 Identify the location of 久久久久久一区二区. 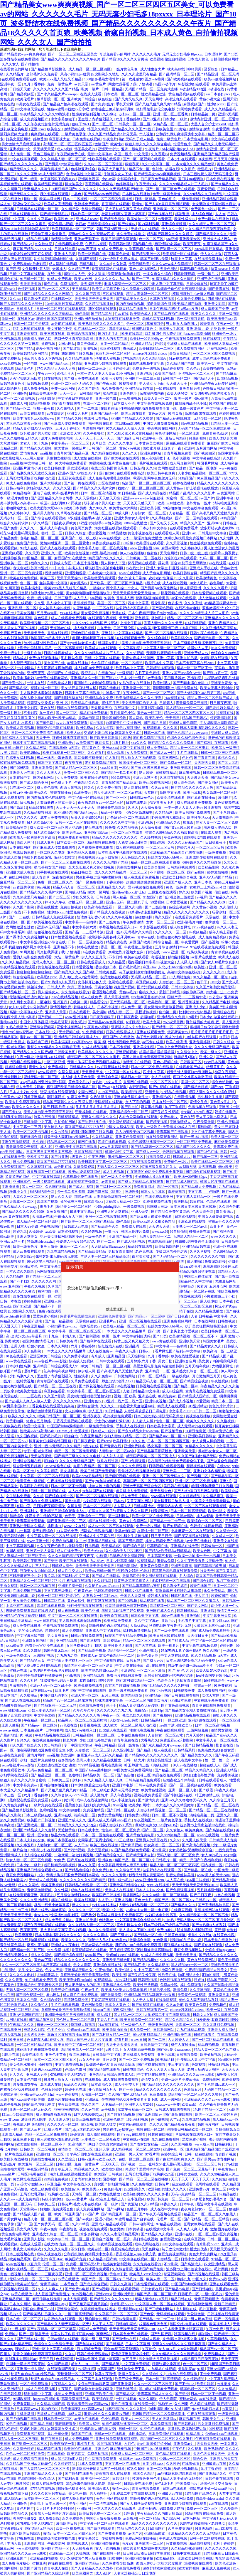
(171, 932).